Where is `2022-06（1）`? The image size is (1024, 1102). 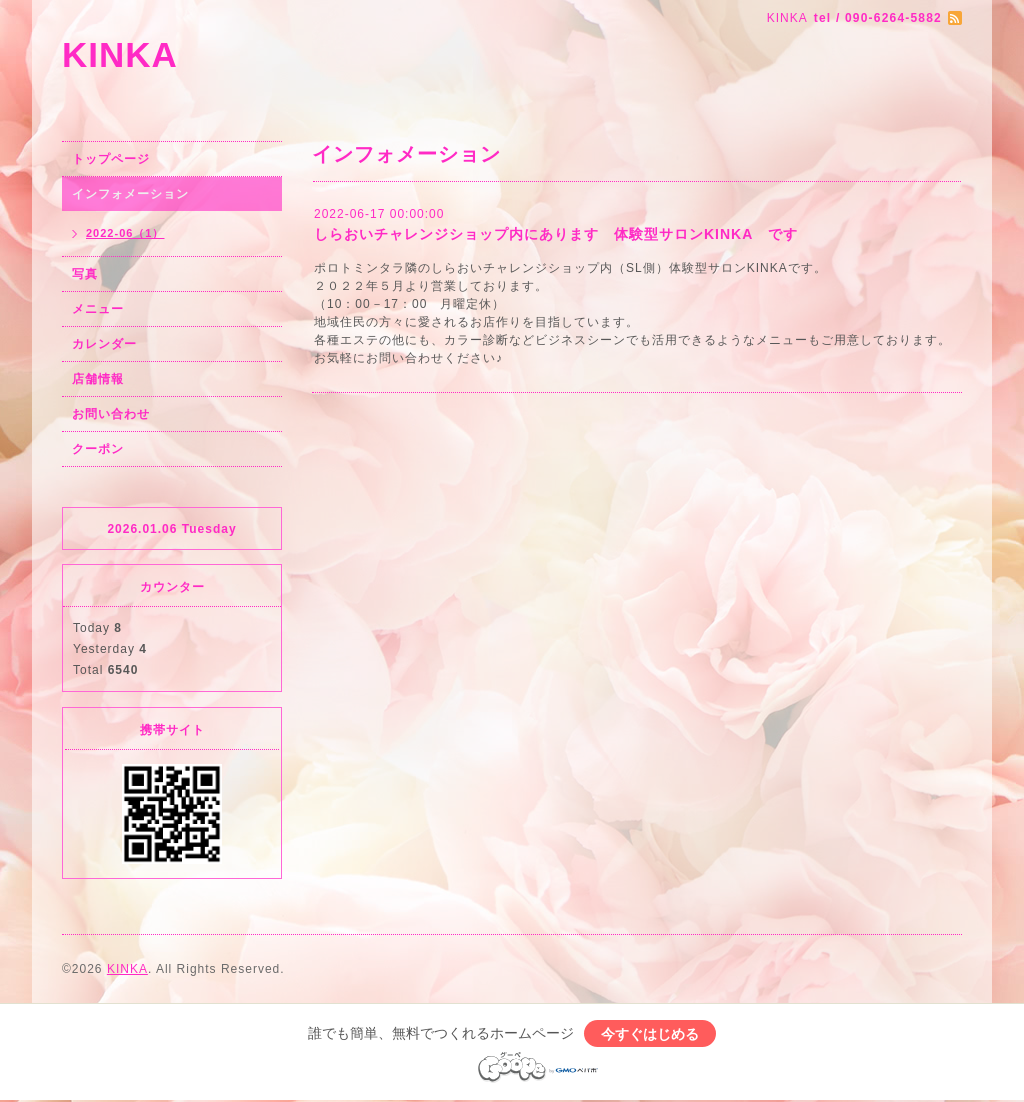
2022-06（1） is located at coordinates (125, 233).